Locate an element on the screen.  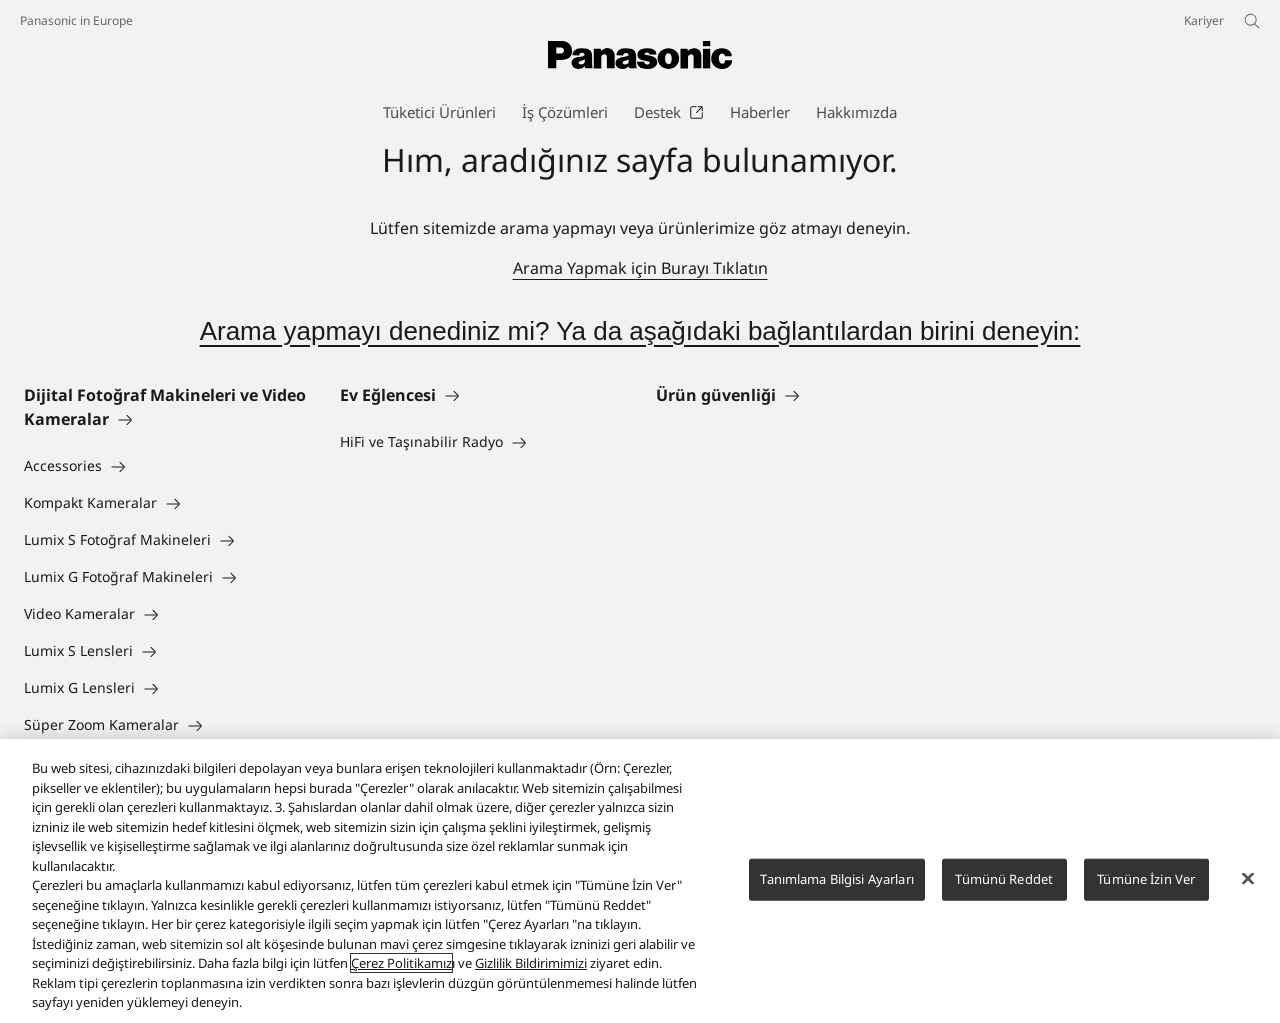
Arama yapmayı denediniz mi? Ya da aşağıdaki bağlantılardan birini deneyin: is located at coordinates (640, 331).